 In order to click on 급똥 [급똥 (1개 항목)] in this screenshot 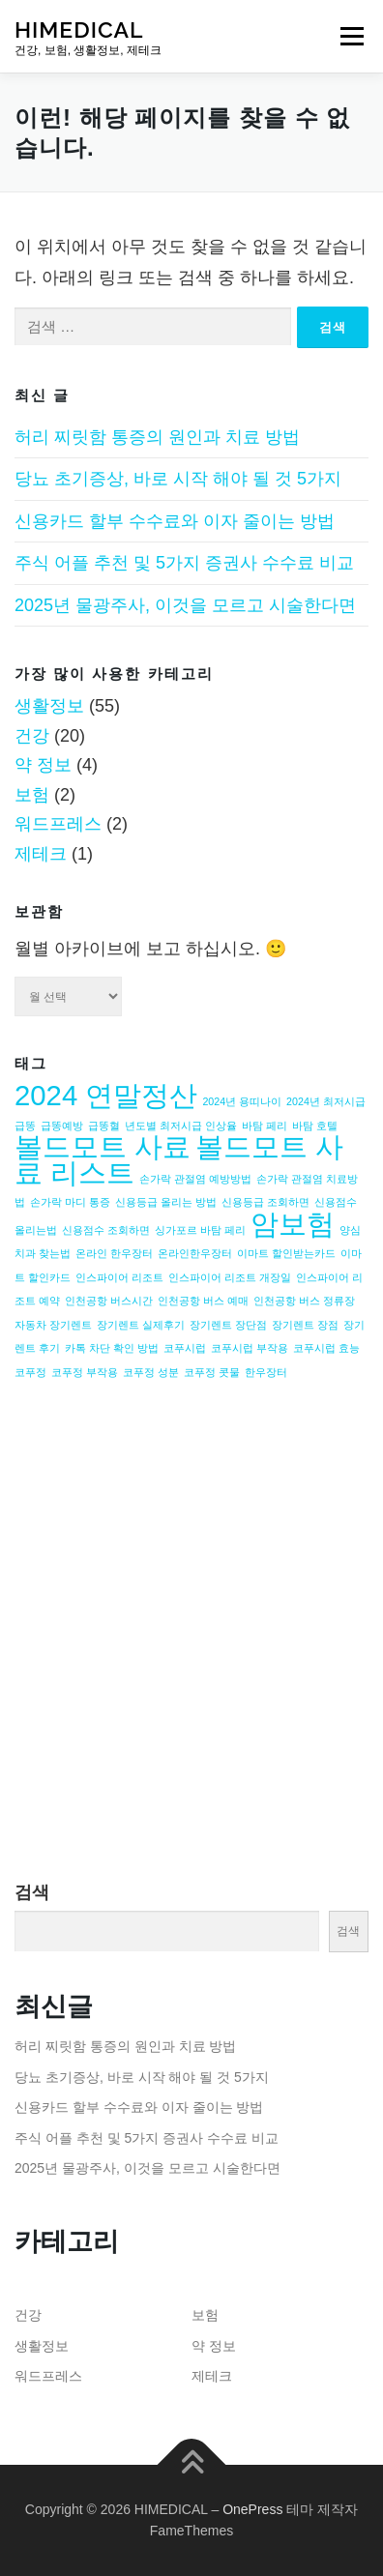, I will do `click(25, 1125)`.